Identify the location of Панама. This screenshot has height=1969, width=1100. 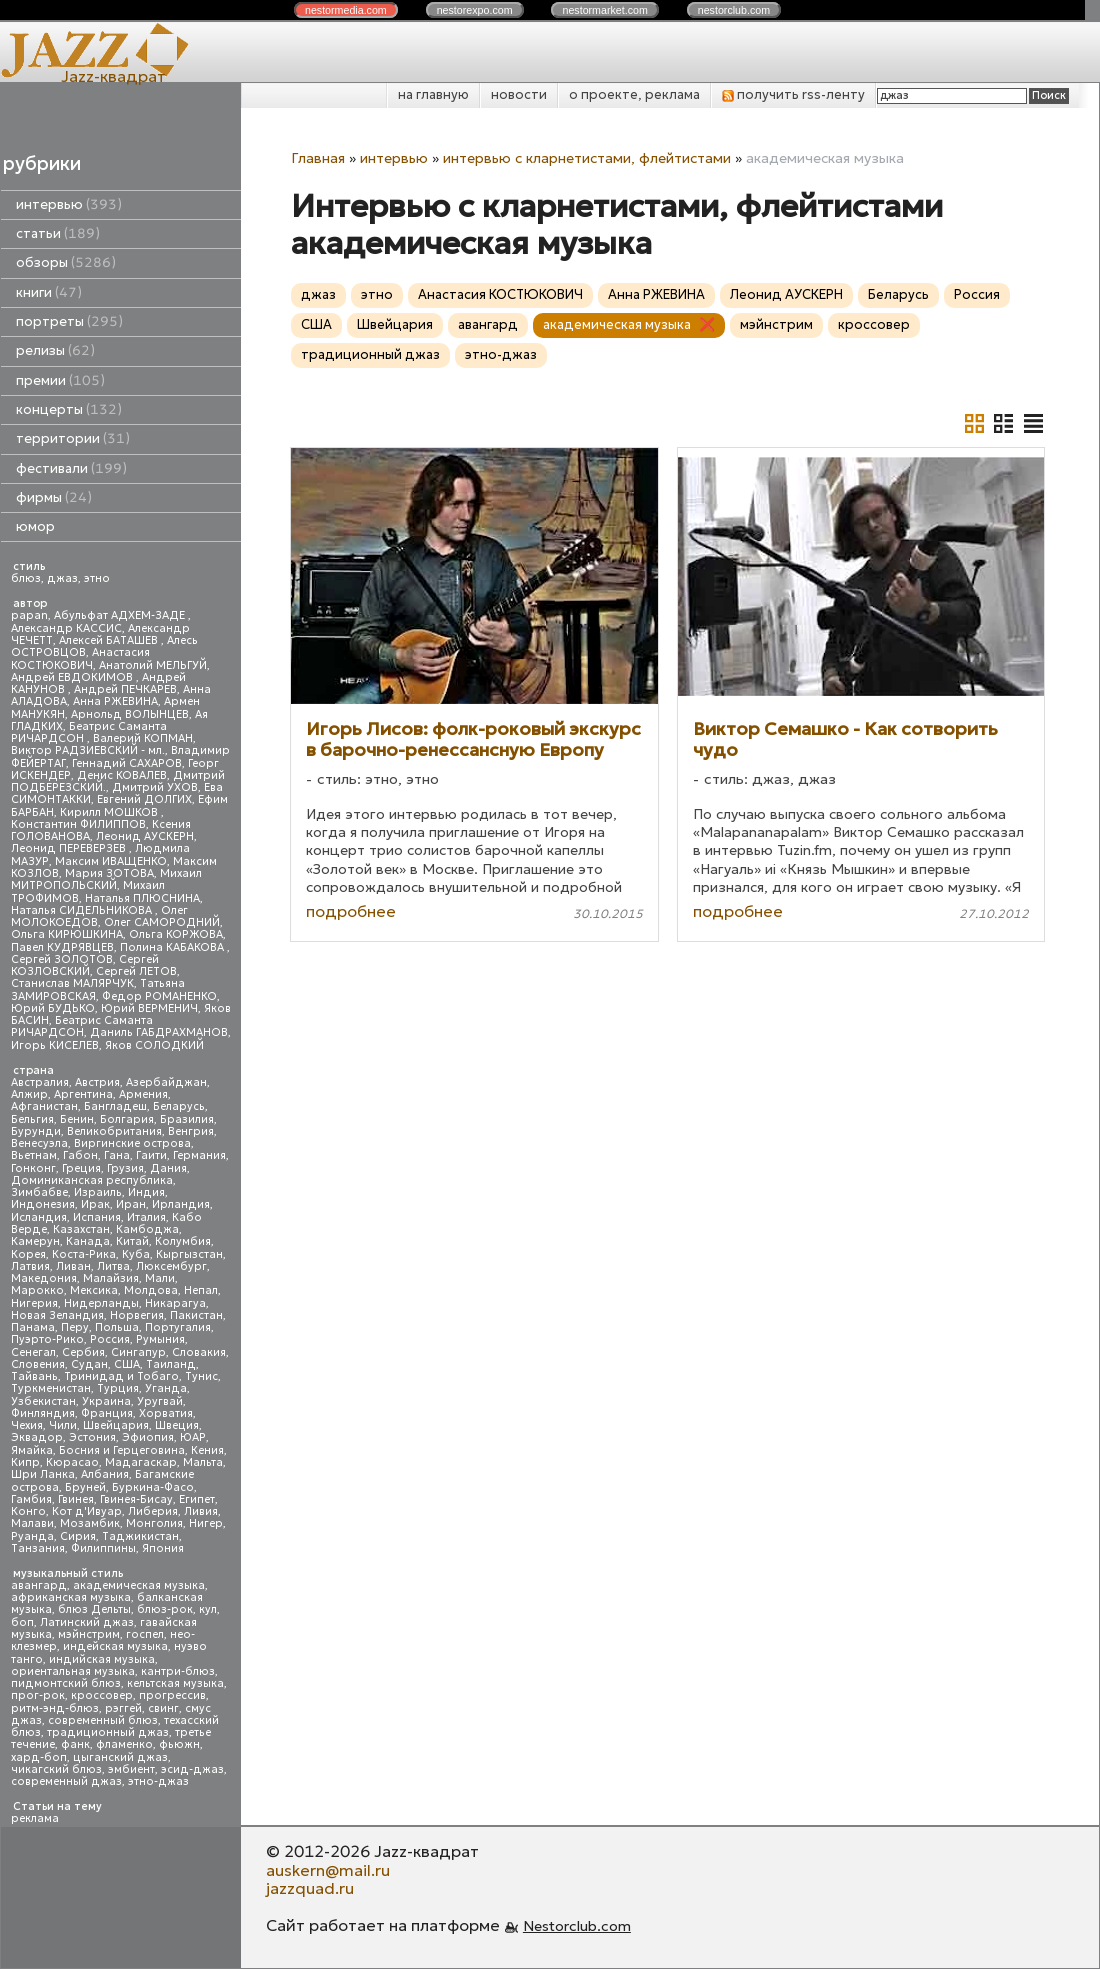
(33, 1327).